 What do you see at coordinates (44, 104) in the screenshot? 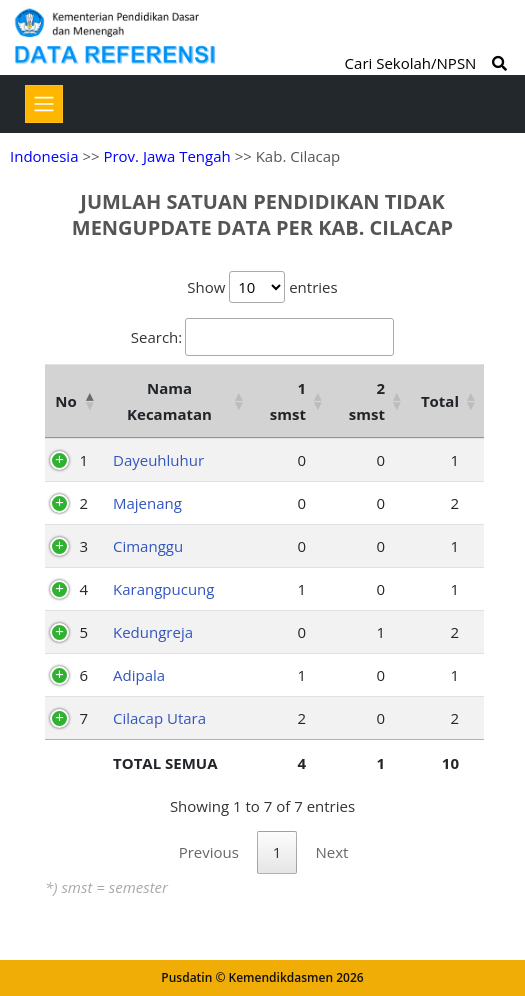
I see `[Toggle navigation]` at bounding box center [44, 104].